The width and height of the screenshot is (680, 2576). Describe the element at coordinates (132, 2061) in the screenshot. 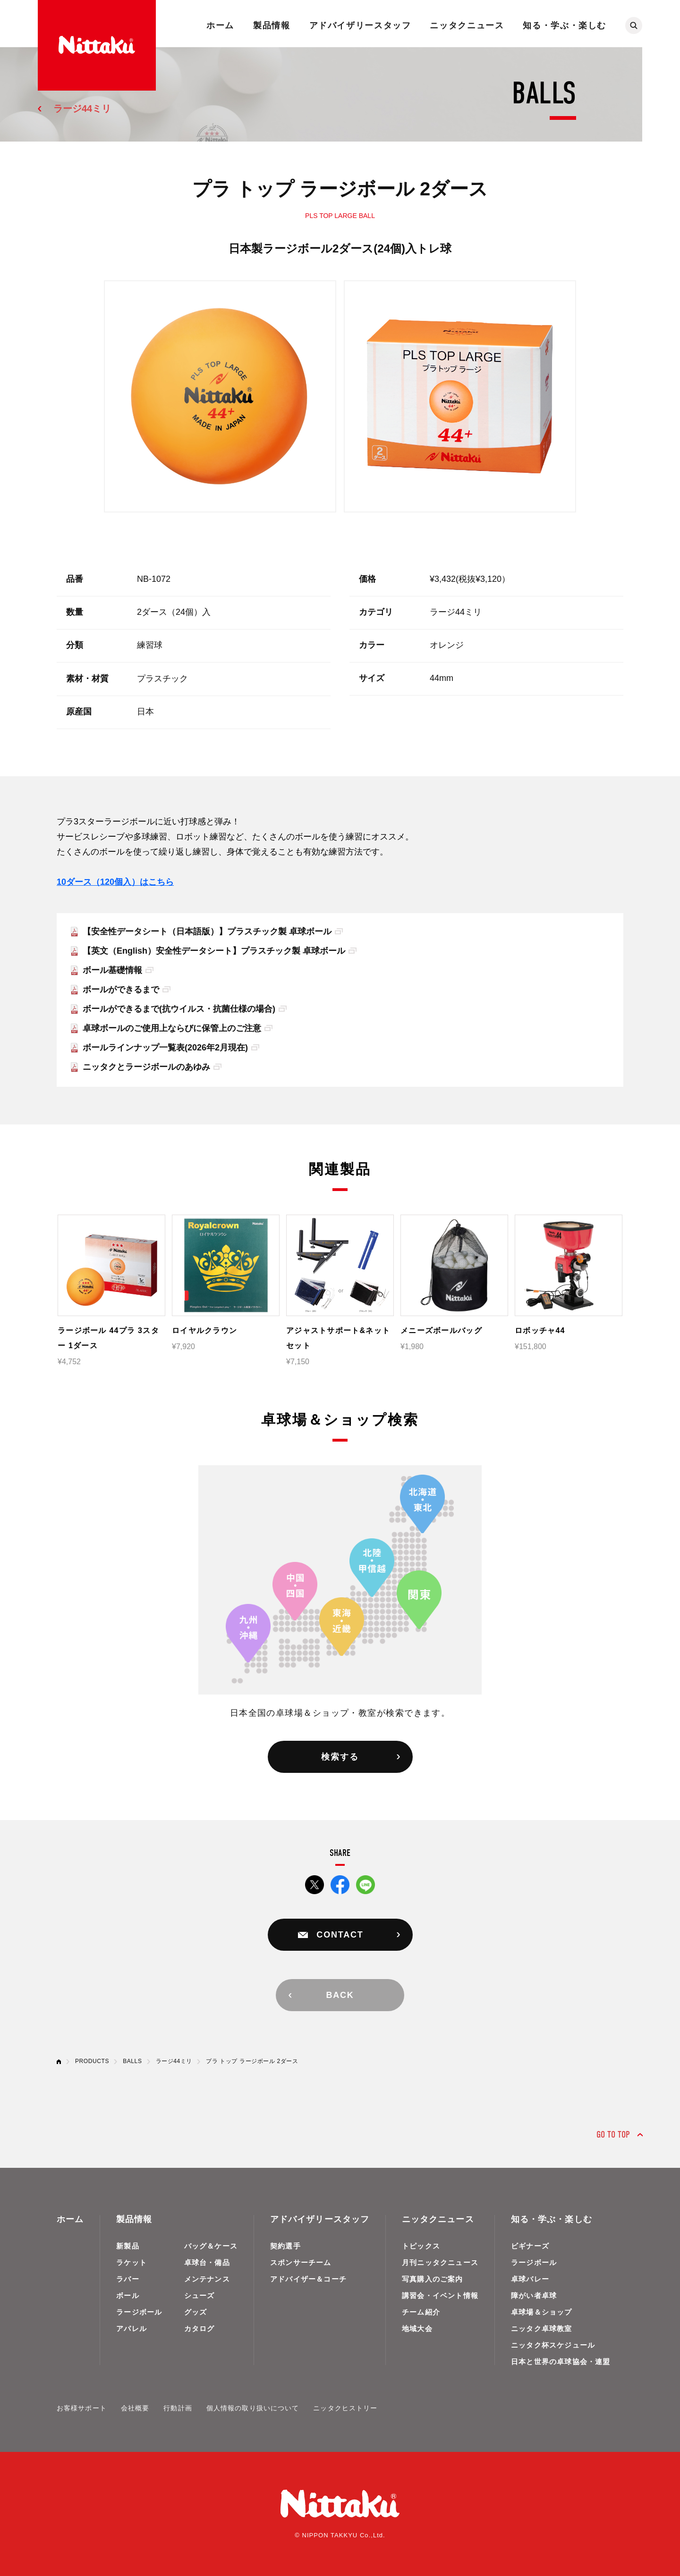

I see `BALLS` at that location.